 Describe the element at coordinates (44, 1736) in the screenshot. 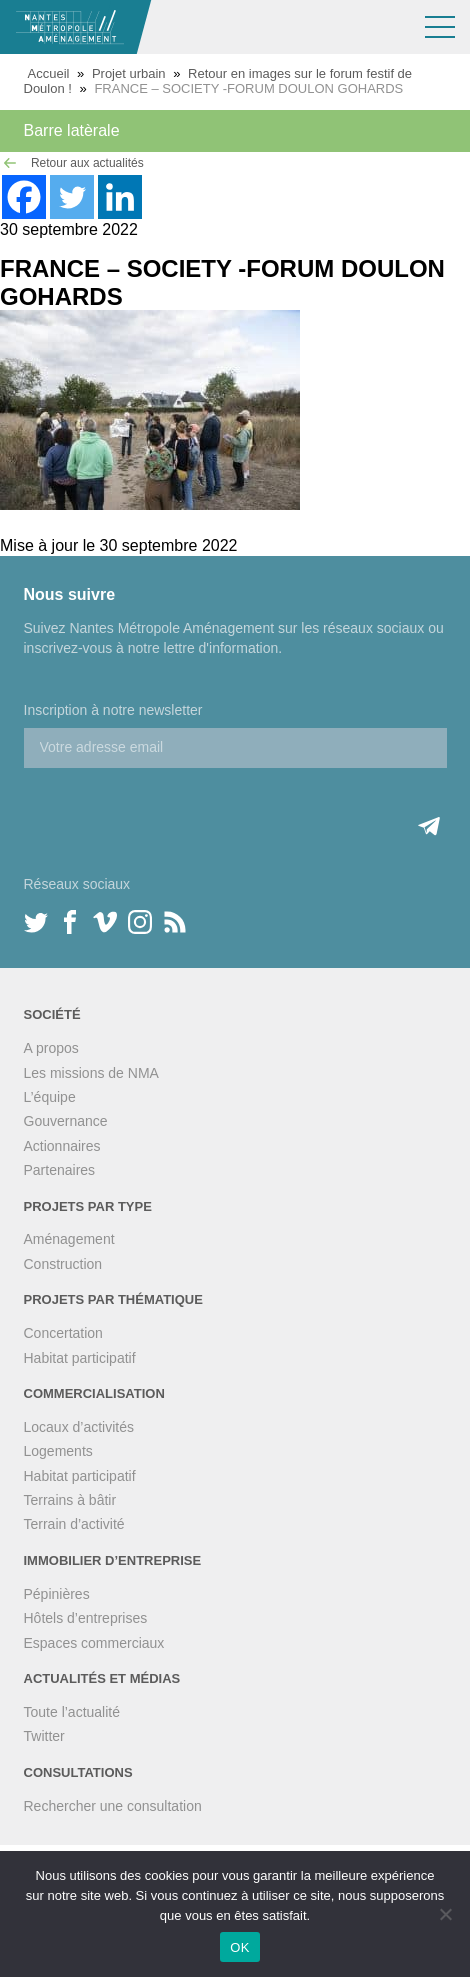

I see `Twitter` at that location.